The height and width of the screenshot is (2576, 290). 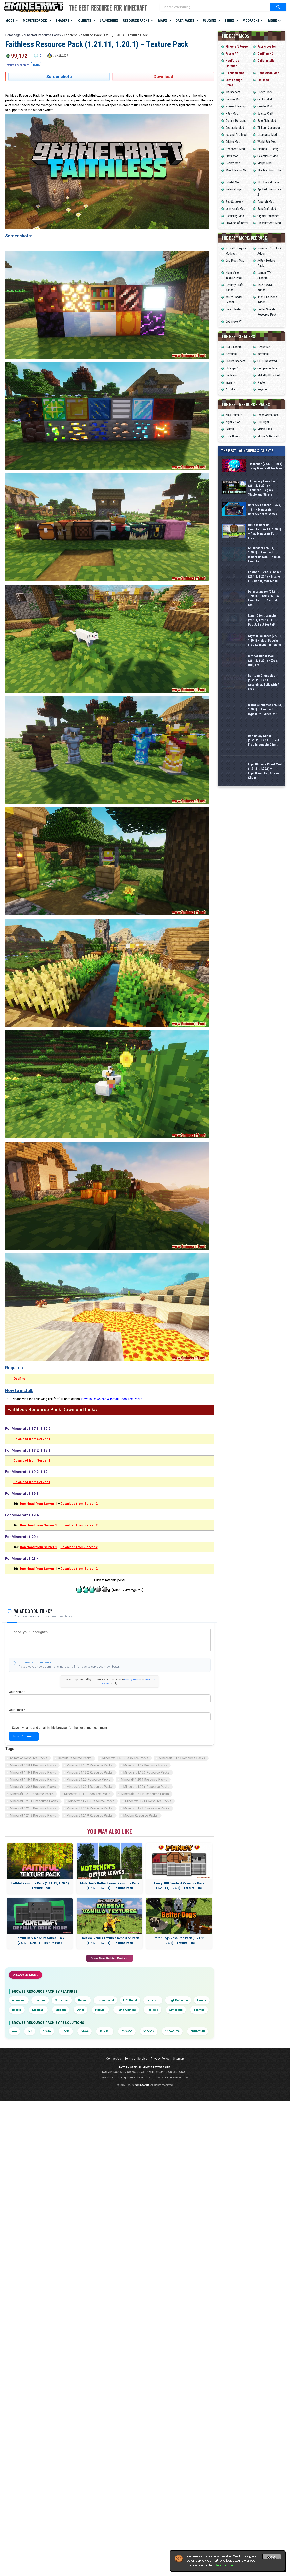 I want to click on Contact Us, so click(x=113, y=2058).